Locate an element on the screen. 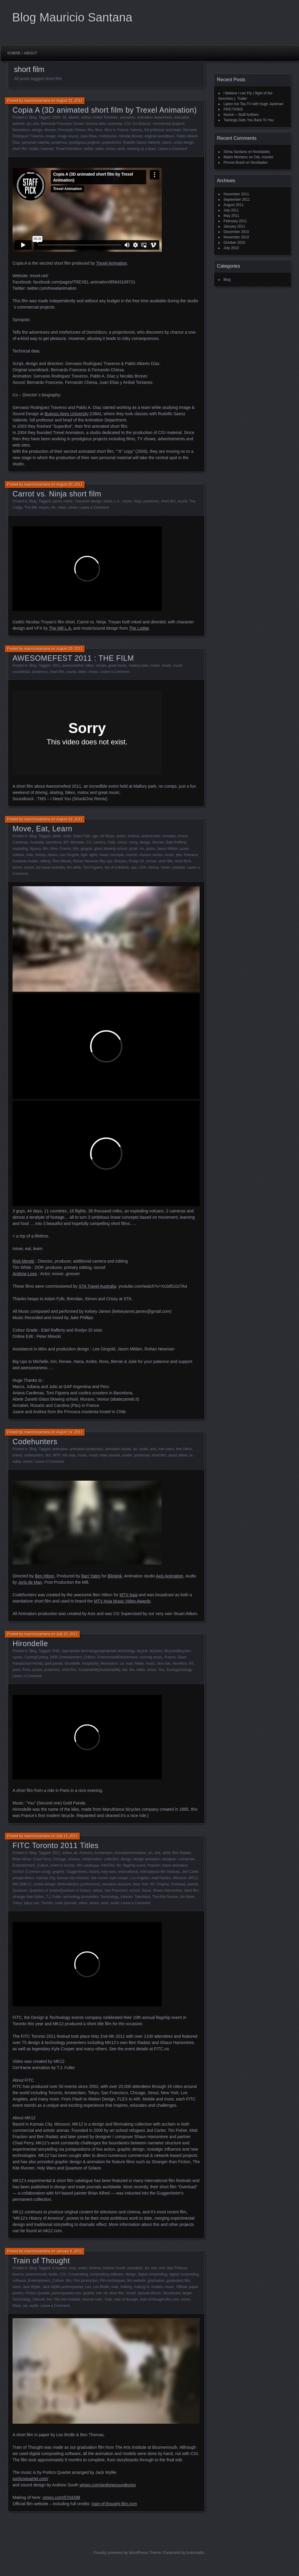  The Mill L.A. is located at coordinates (60, 628).